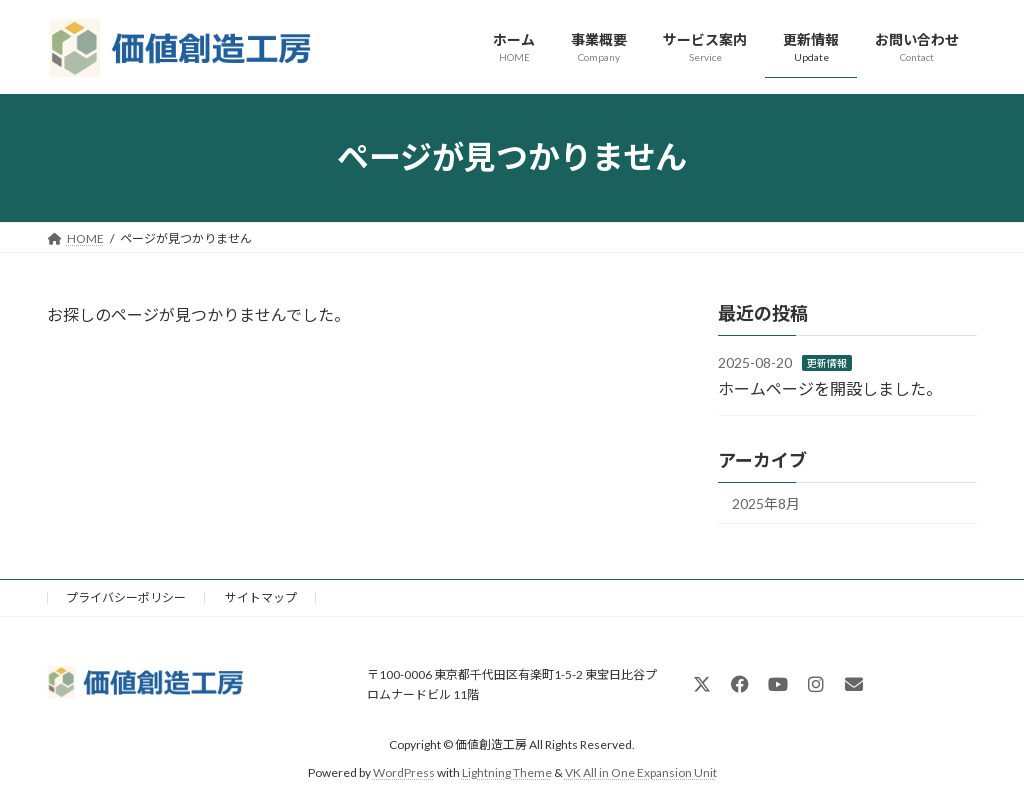 The image size is (1024, 808). What do you see at coordinates (126, 597) in the screenshot?
I see `プライバシーポリシー` at bounding box center [126, 597].